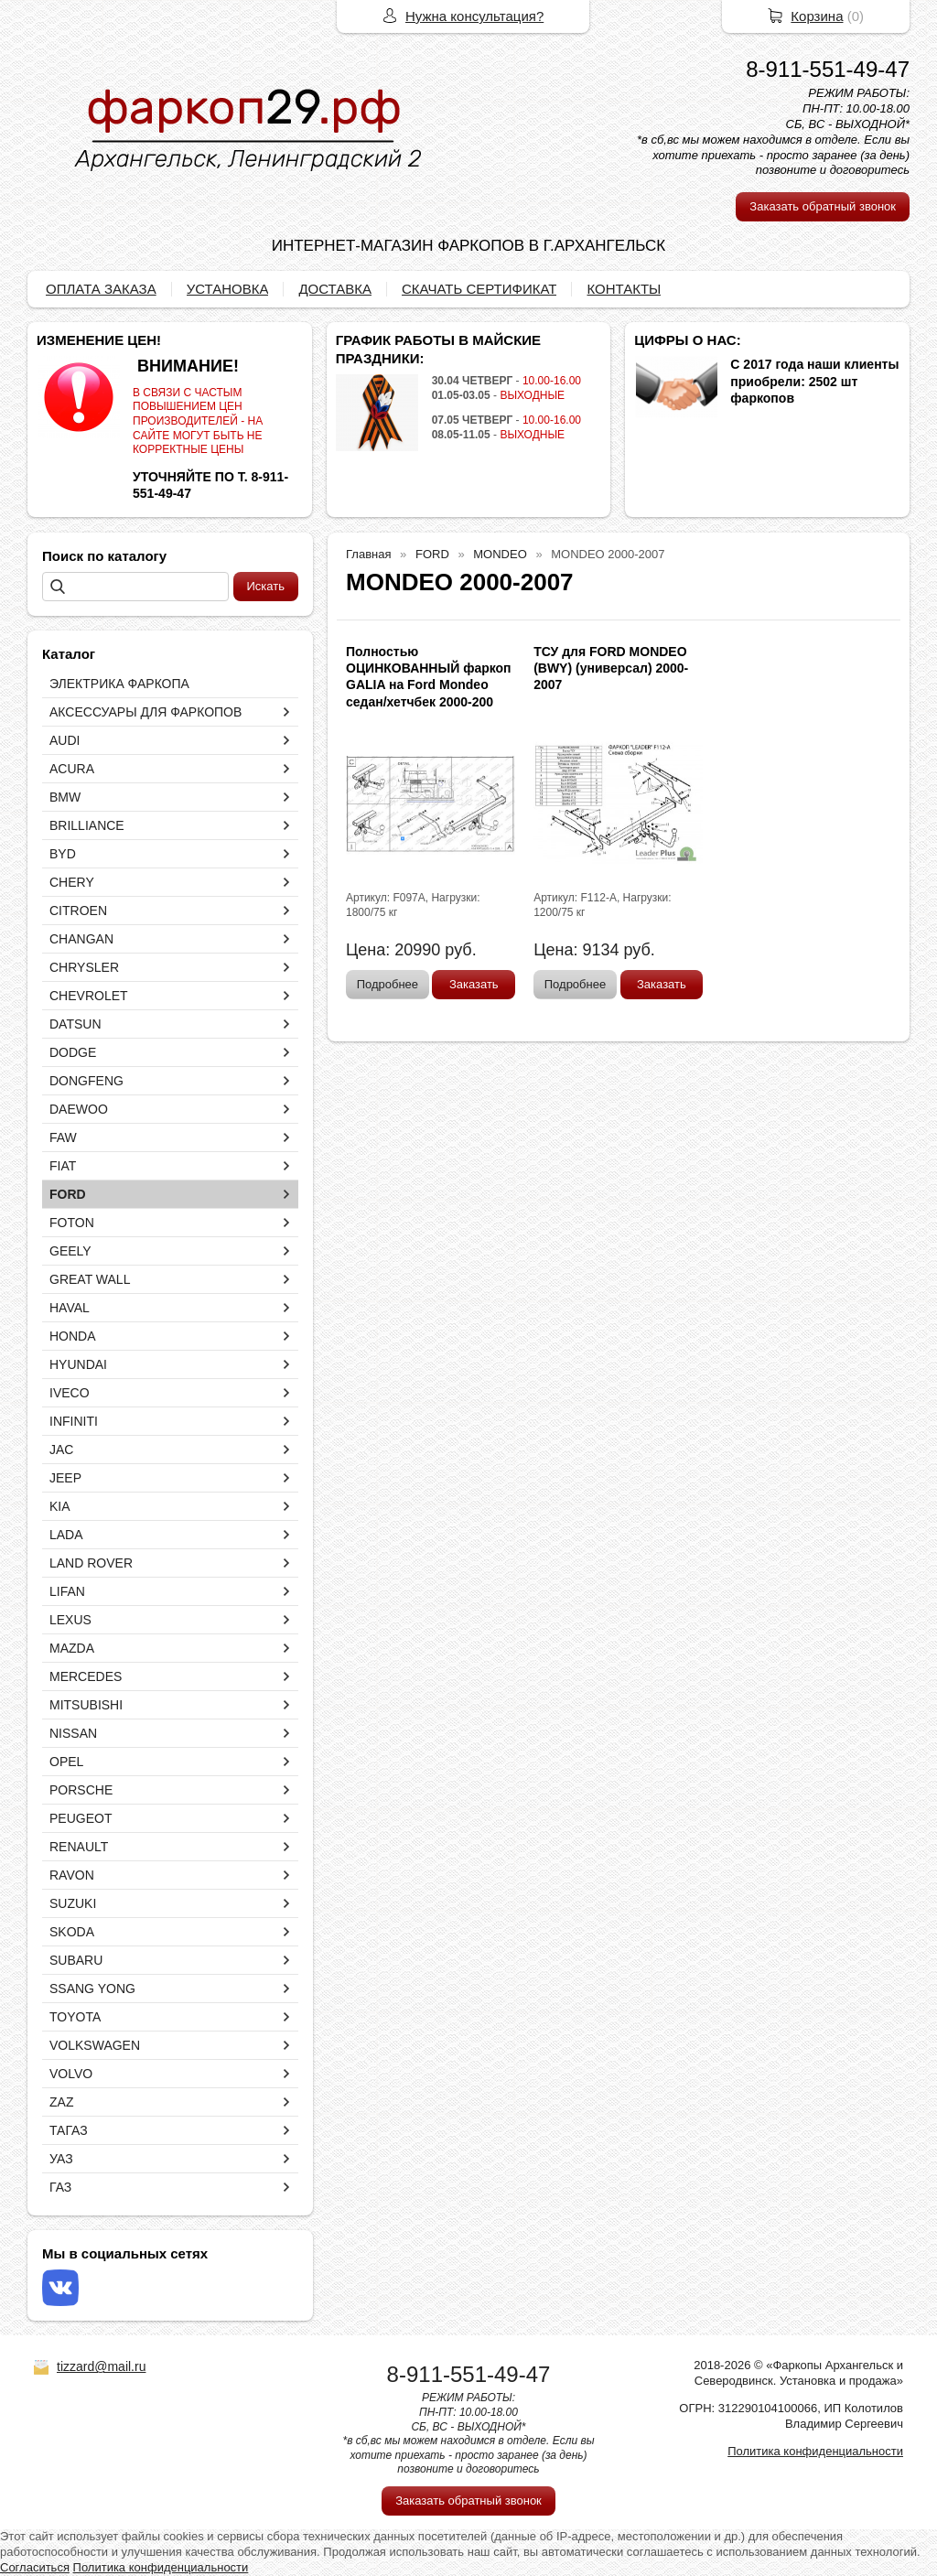 This screenshot has width=937, height=2576. What do you see at coordinates (70, 2073) in the screenshot?
I see `VOLVO` at bounding box center [70, 2073].